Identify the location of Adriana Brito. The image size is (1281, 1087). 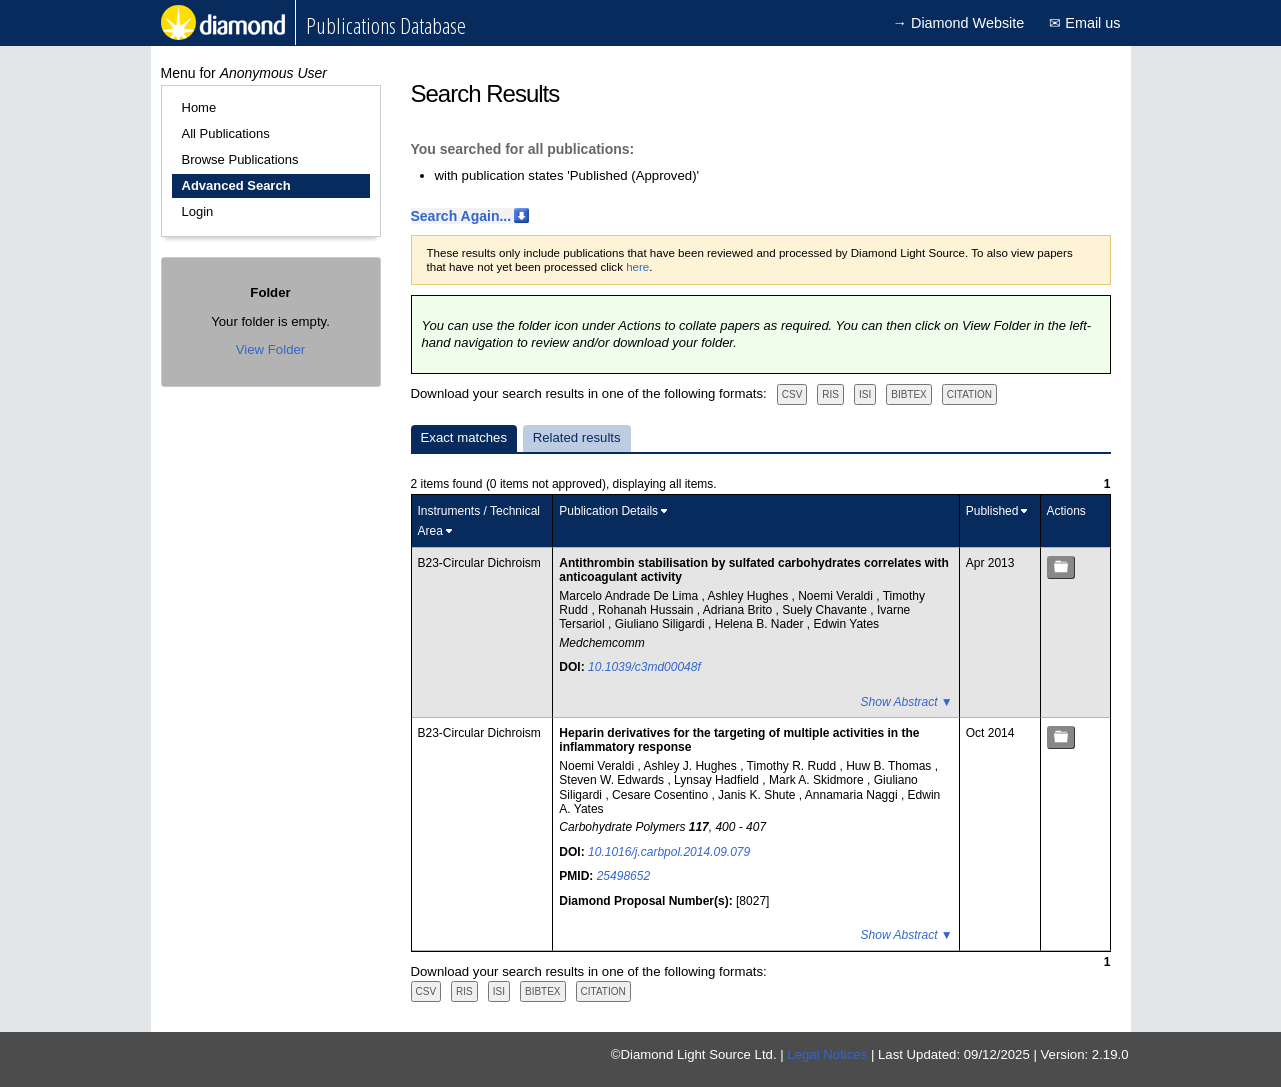
(739, 610).